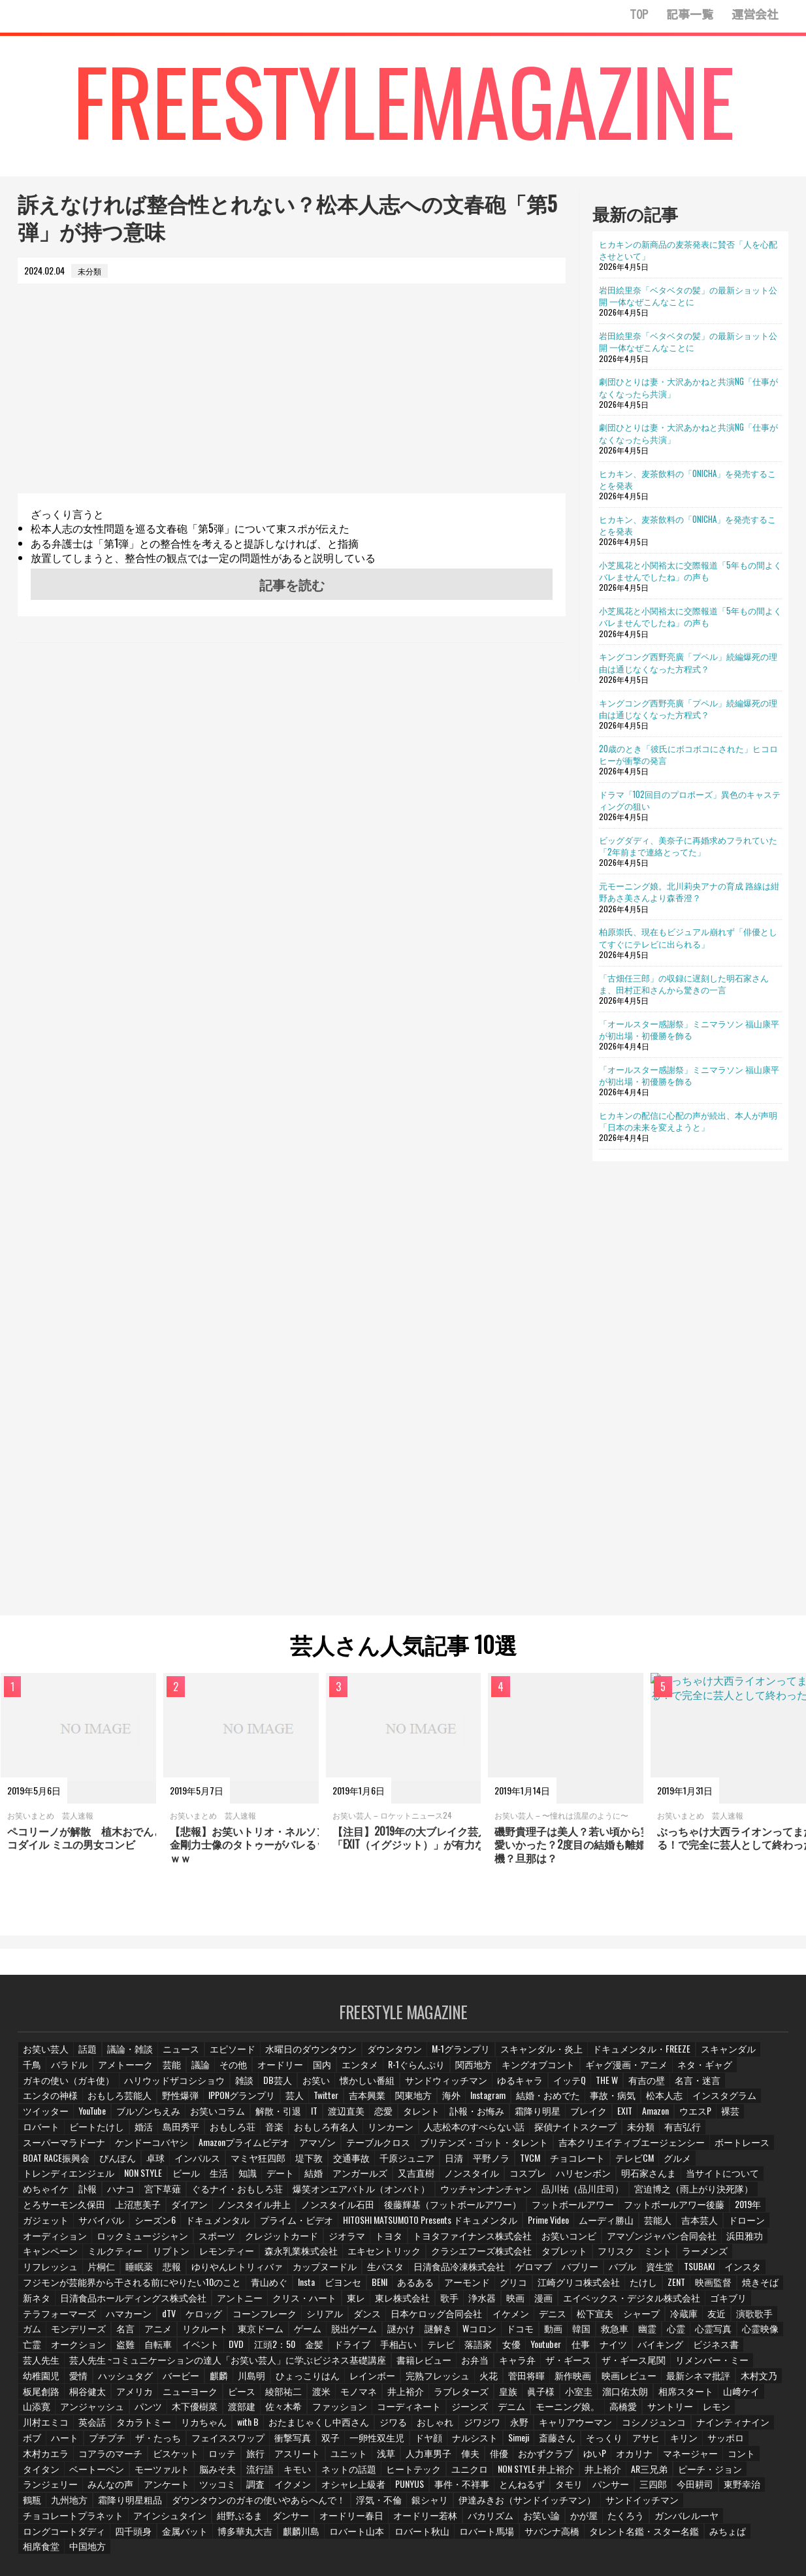  What do you see at coordinates (391, 2426) in the screenshot?
I see `アサヒ` at bounding box center [391, 2426].